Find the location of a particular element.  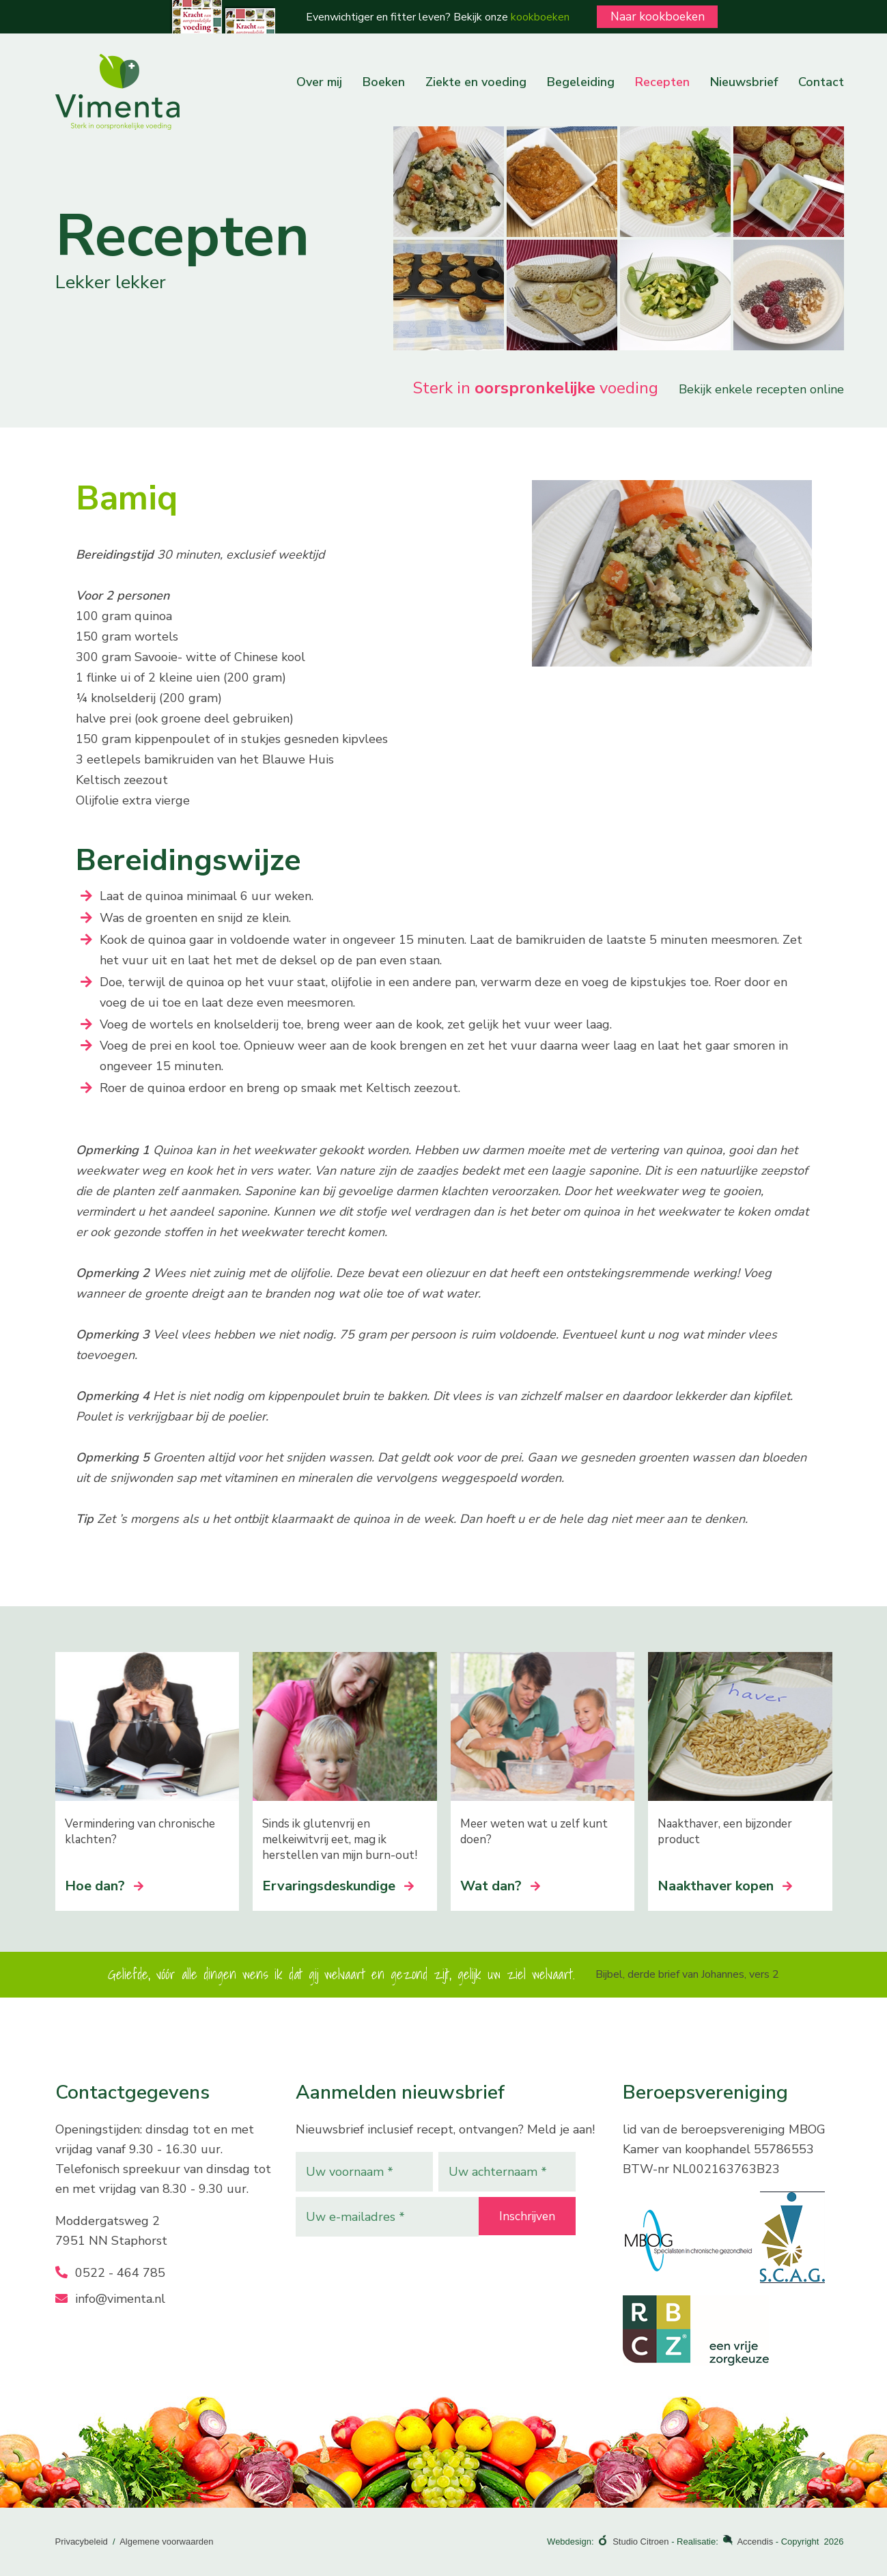

Over mij is located at coordinates (319, 82).